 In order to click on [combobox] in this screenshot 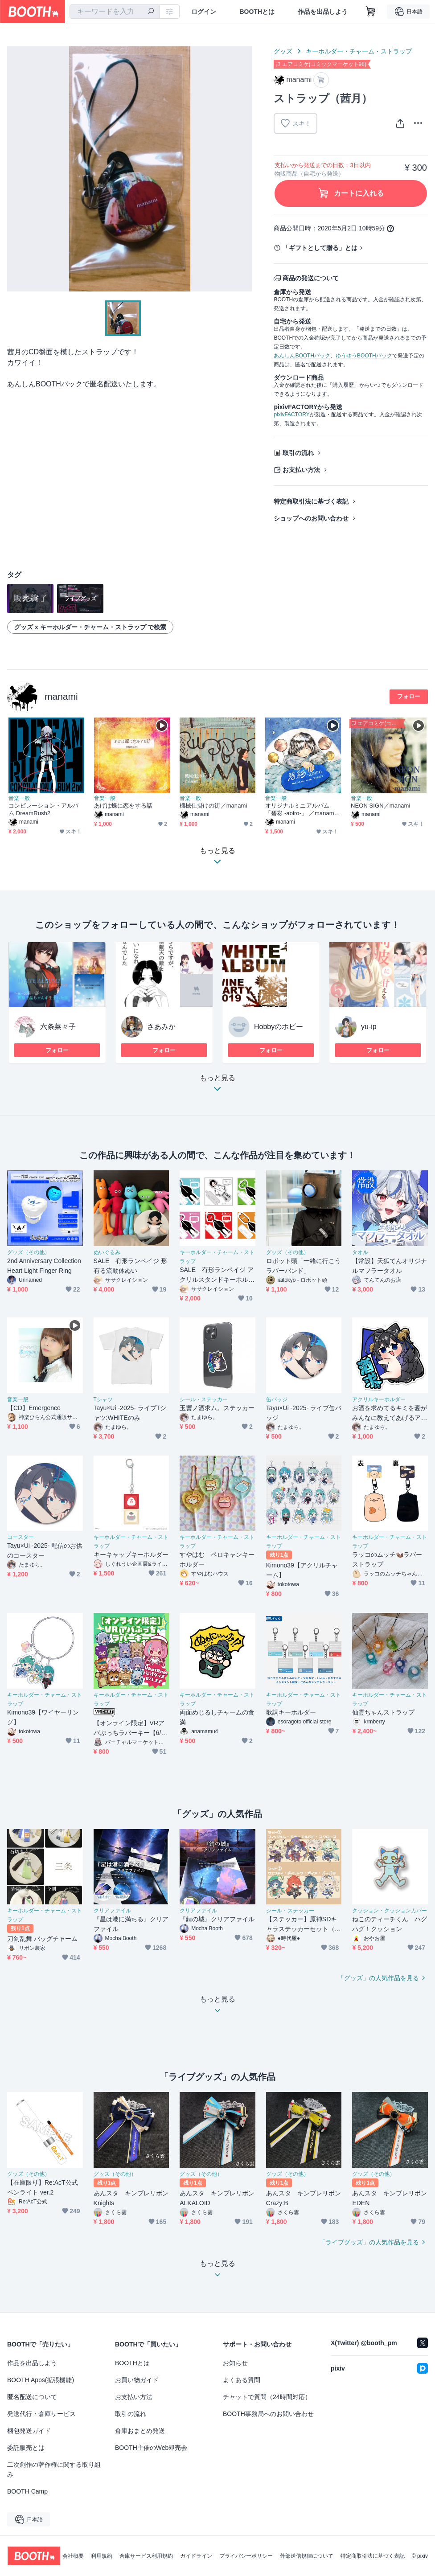, I will do `click(115, 11)`.